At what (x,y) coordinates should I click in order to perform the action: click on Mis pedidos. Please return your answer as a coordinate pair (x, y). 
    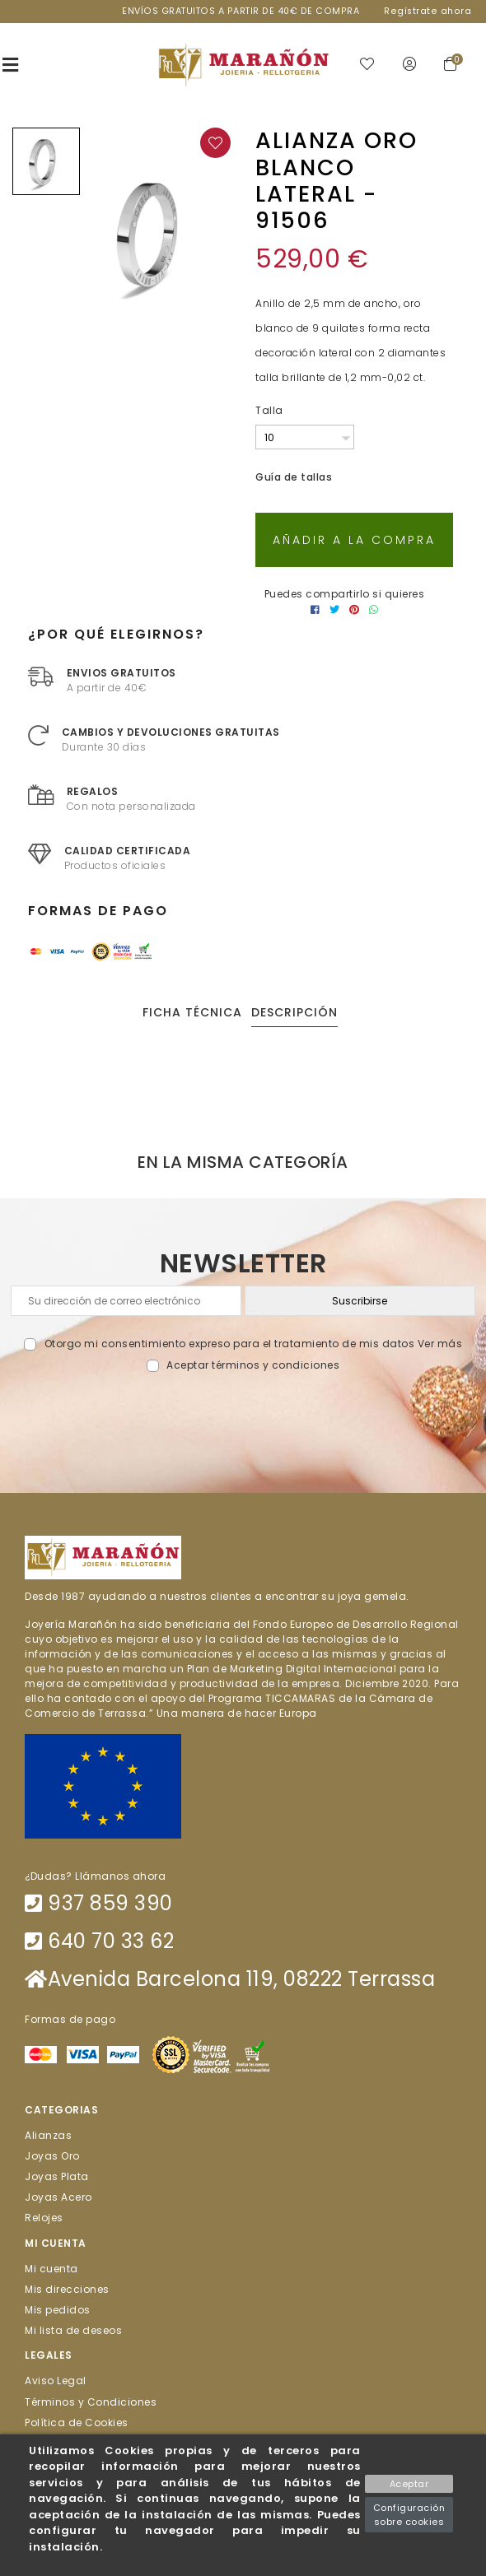
    Looking at the image, I should click on (58, 2310).